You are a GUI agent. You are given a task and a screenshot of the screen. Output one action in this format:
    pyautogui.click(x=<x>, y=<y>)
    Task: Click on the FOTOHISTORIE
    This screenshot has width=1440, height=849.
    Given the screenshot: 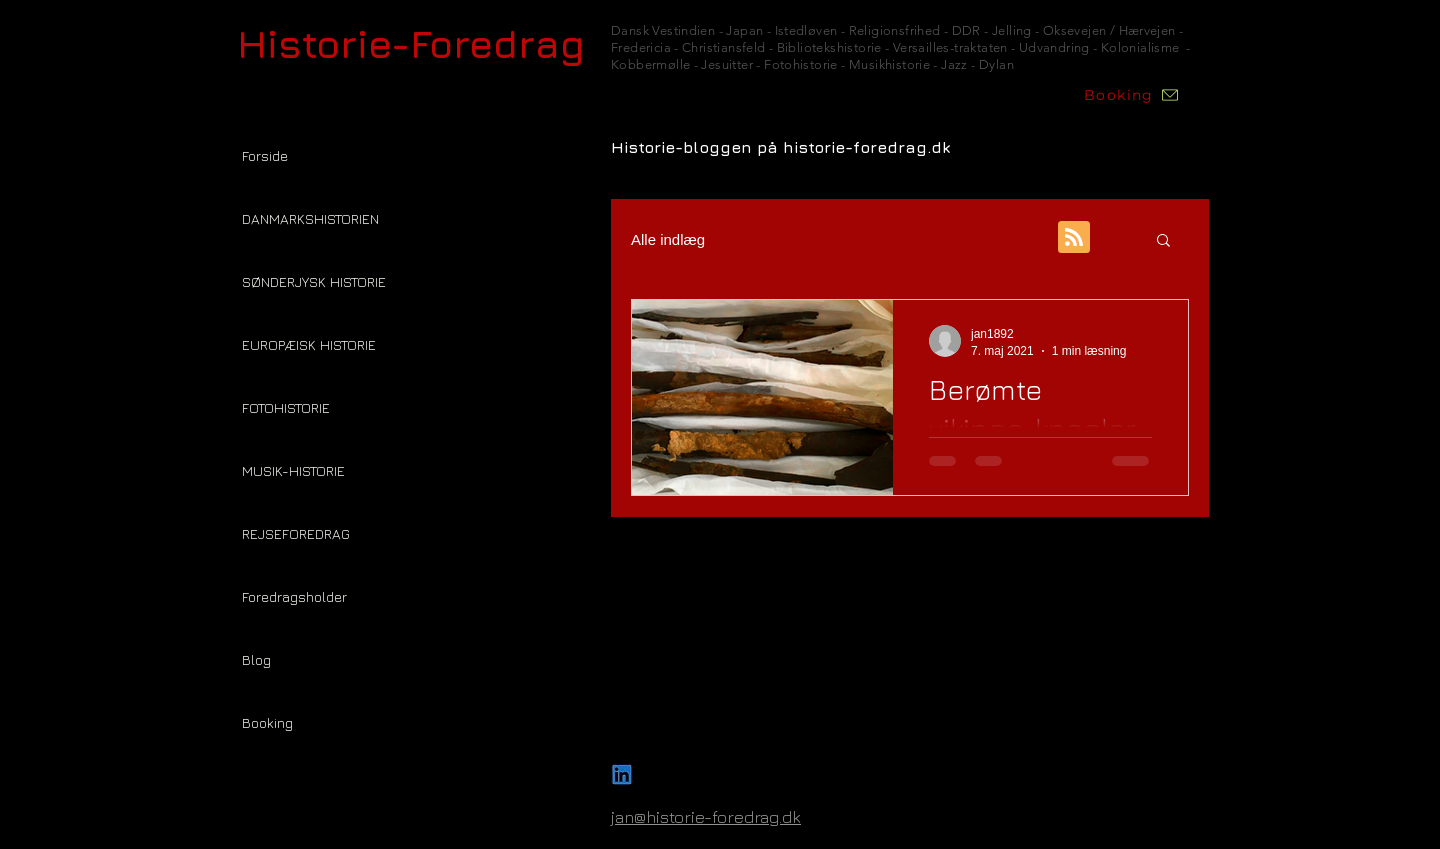 What is the action you would take?
    pyautogui.click(x=286, y=407)
    